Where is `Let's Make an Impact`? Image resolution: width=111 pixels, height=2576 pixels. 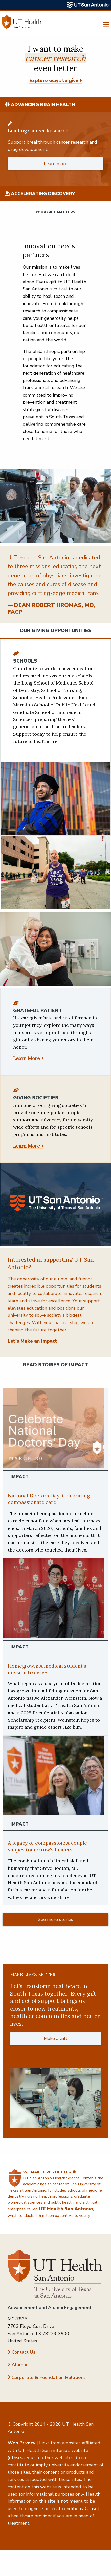 Let's Make an Impact is located at coordinates (32, 1341).